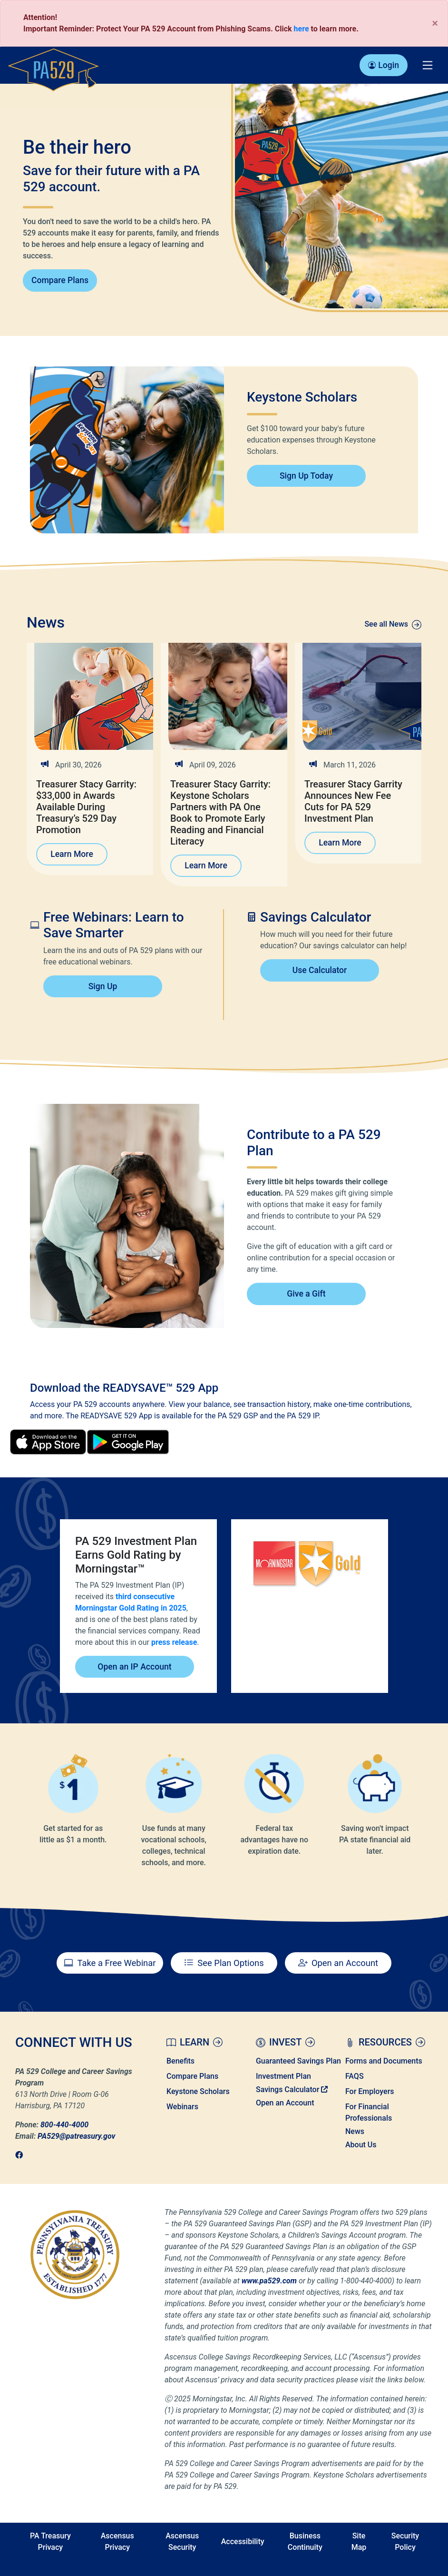 The image size is (448, 2576). I want to click on Security Policy, so click(405, 2541).